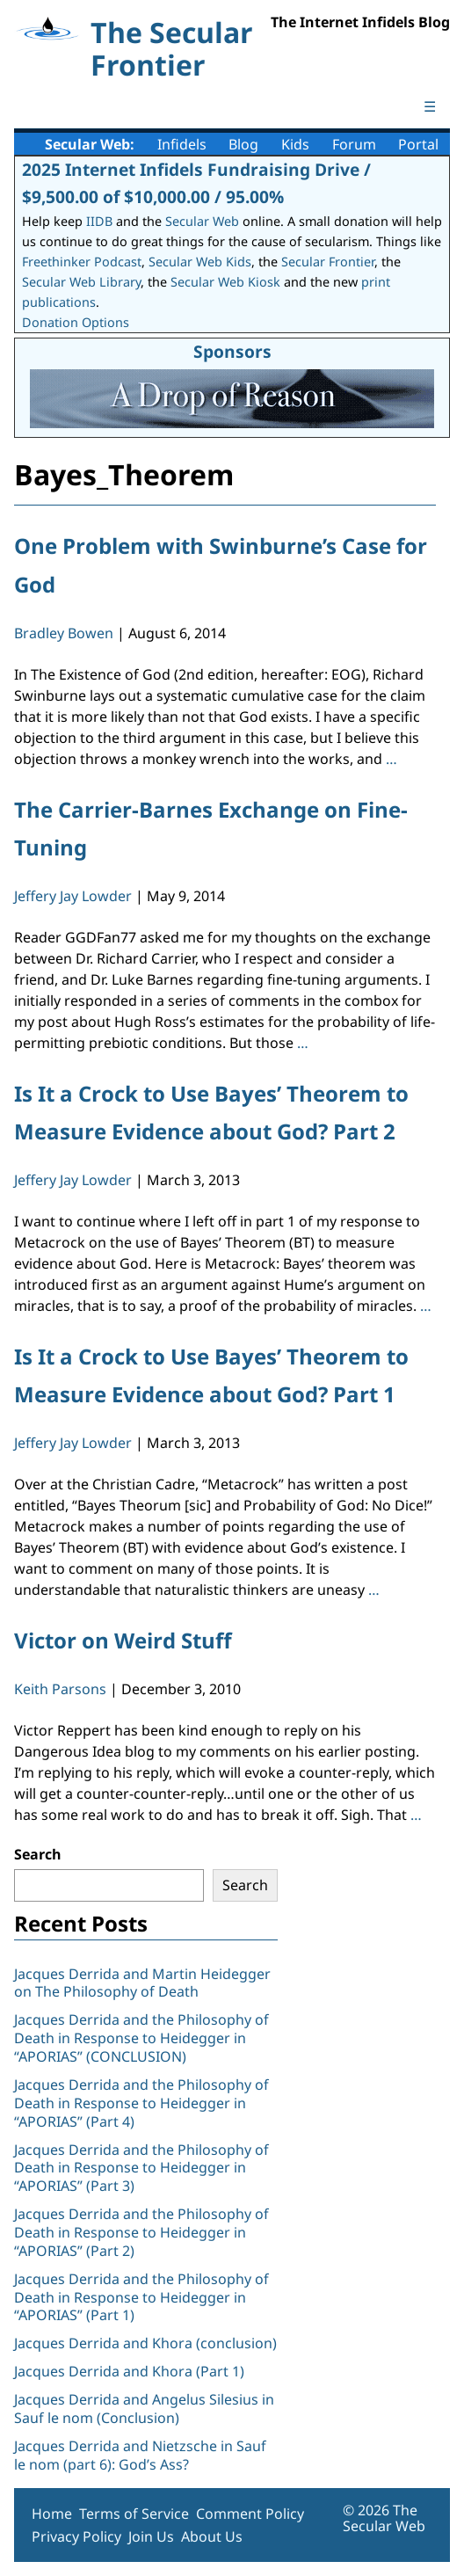 Image resolution: width=464 pixels, height=2576 pixels. What do you see at coordinates (75, 322) in the screenshot?
I see `Donation Options` at bounding box center [75, 322].